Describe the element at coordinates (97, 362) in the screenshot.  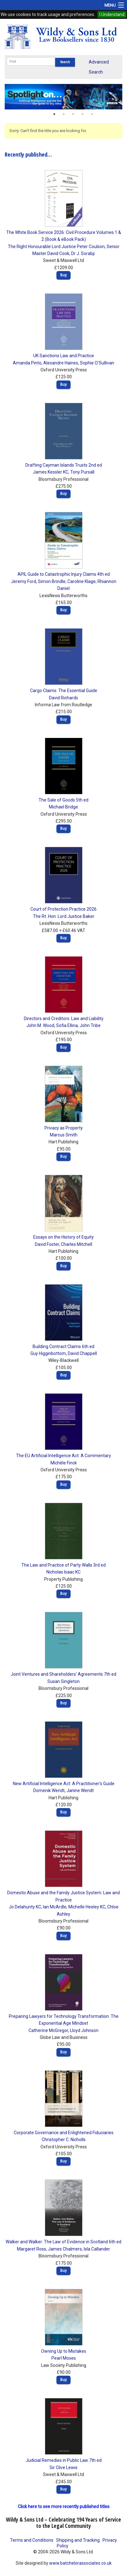
I see `Sophie O'Sullivan` at that location.